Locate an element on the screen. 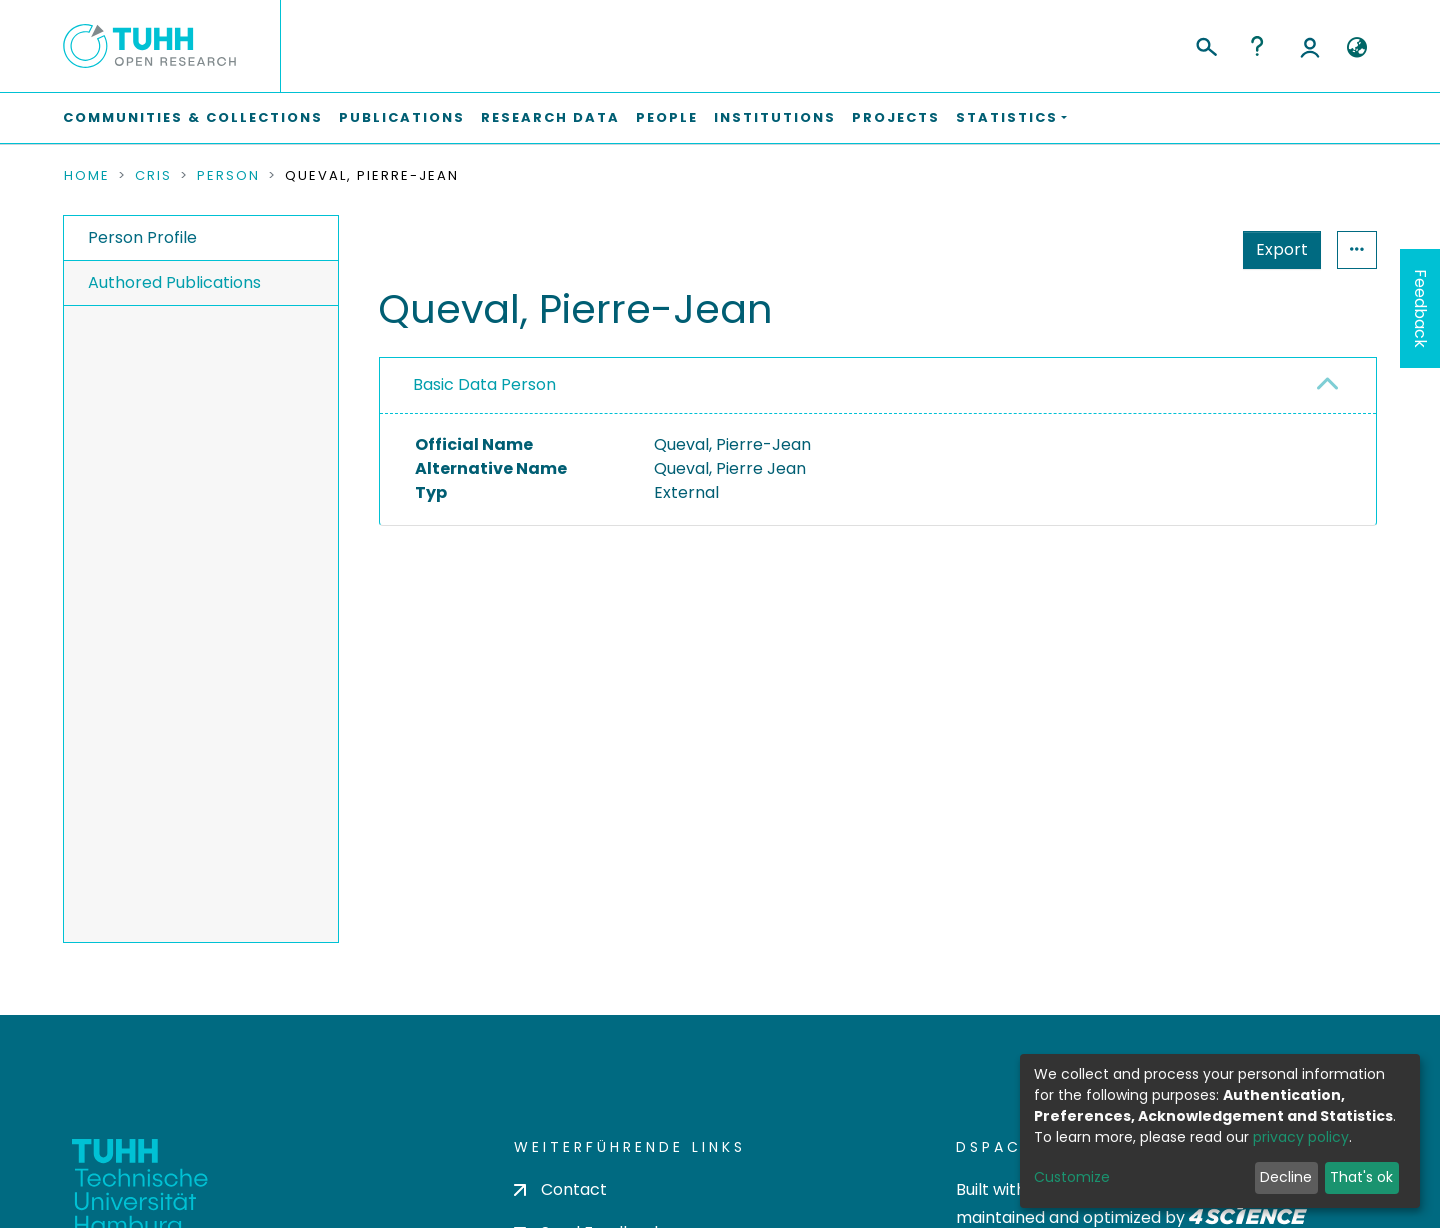 The height and width of the screenshot is (1228, 1440). Home is located at coordinates (87, 176).